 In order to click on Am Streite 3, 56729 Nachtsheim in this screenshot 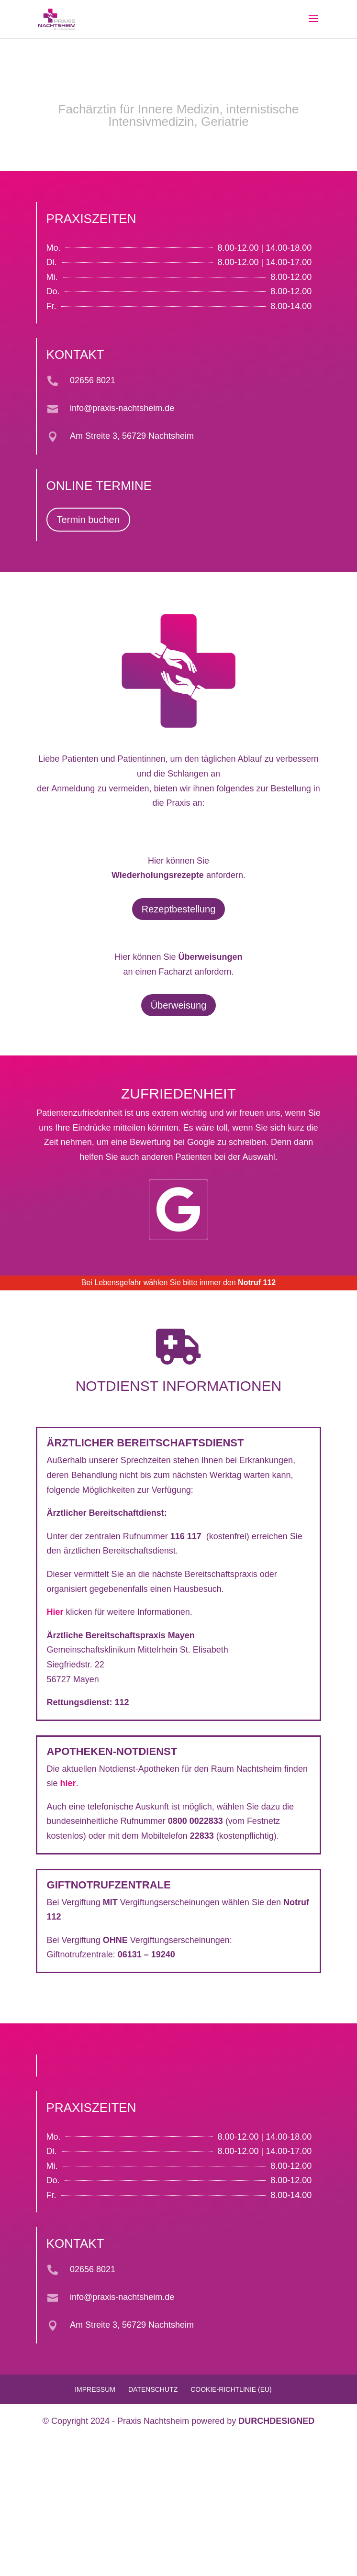, I will do `click(132, 436)`.